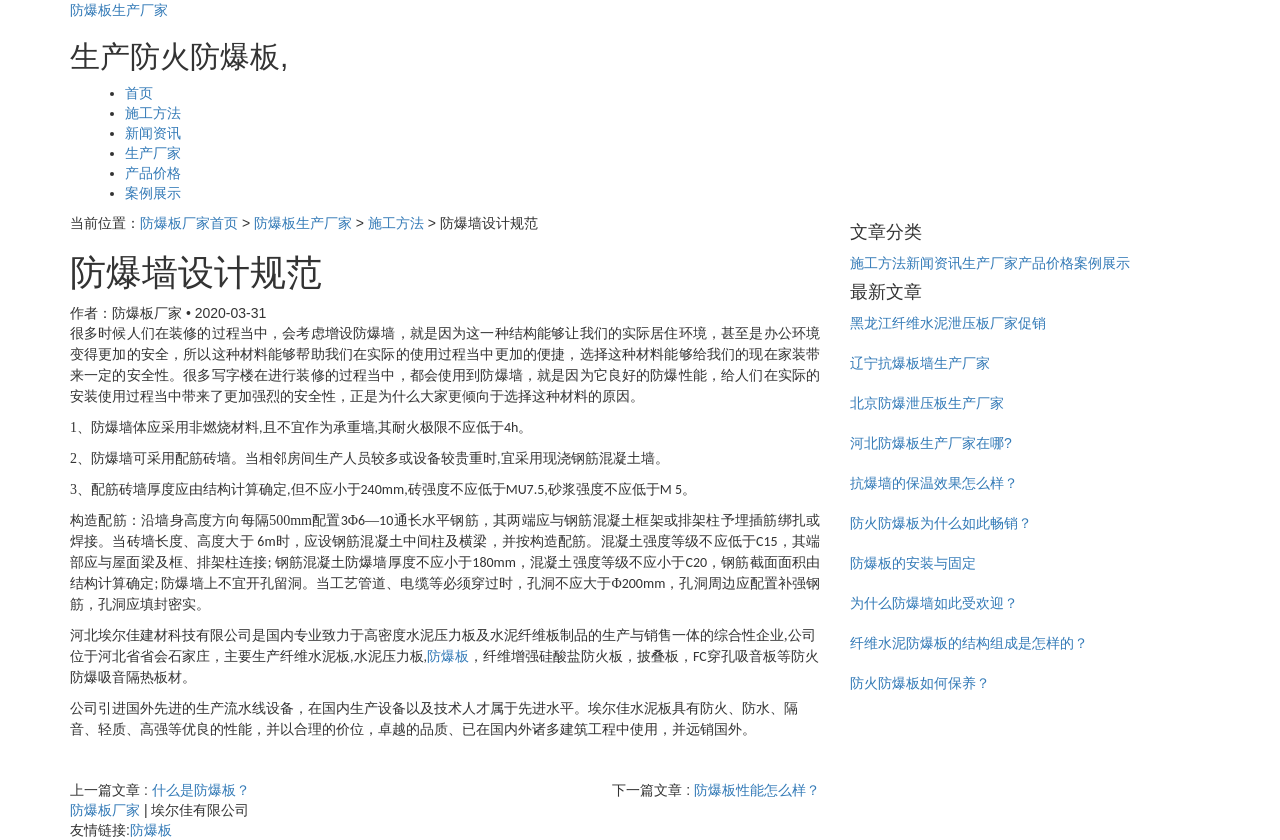 Image resolution: width=1280 pixels, height=840 pixels. Describe the element at coordinates (153, 173) in the screenshot. I see `产品价格` at that location.